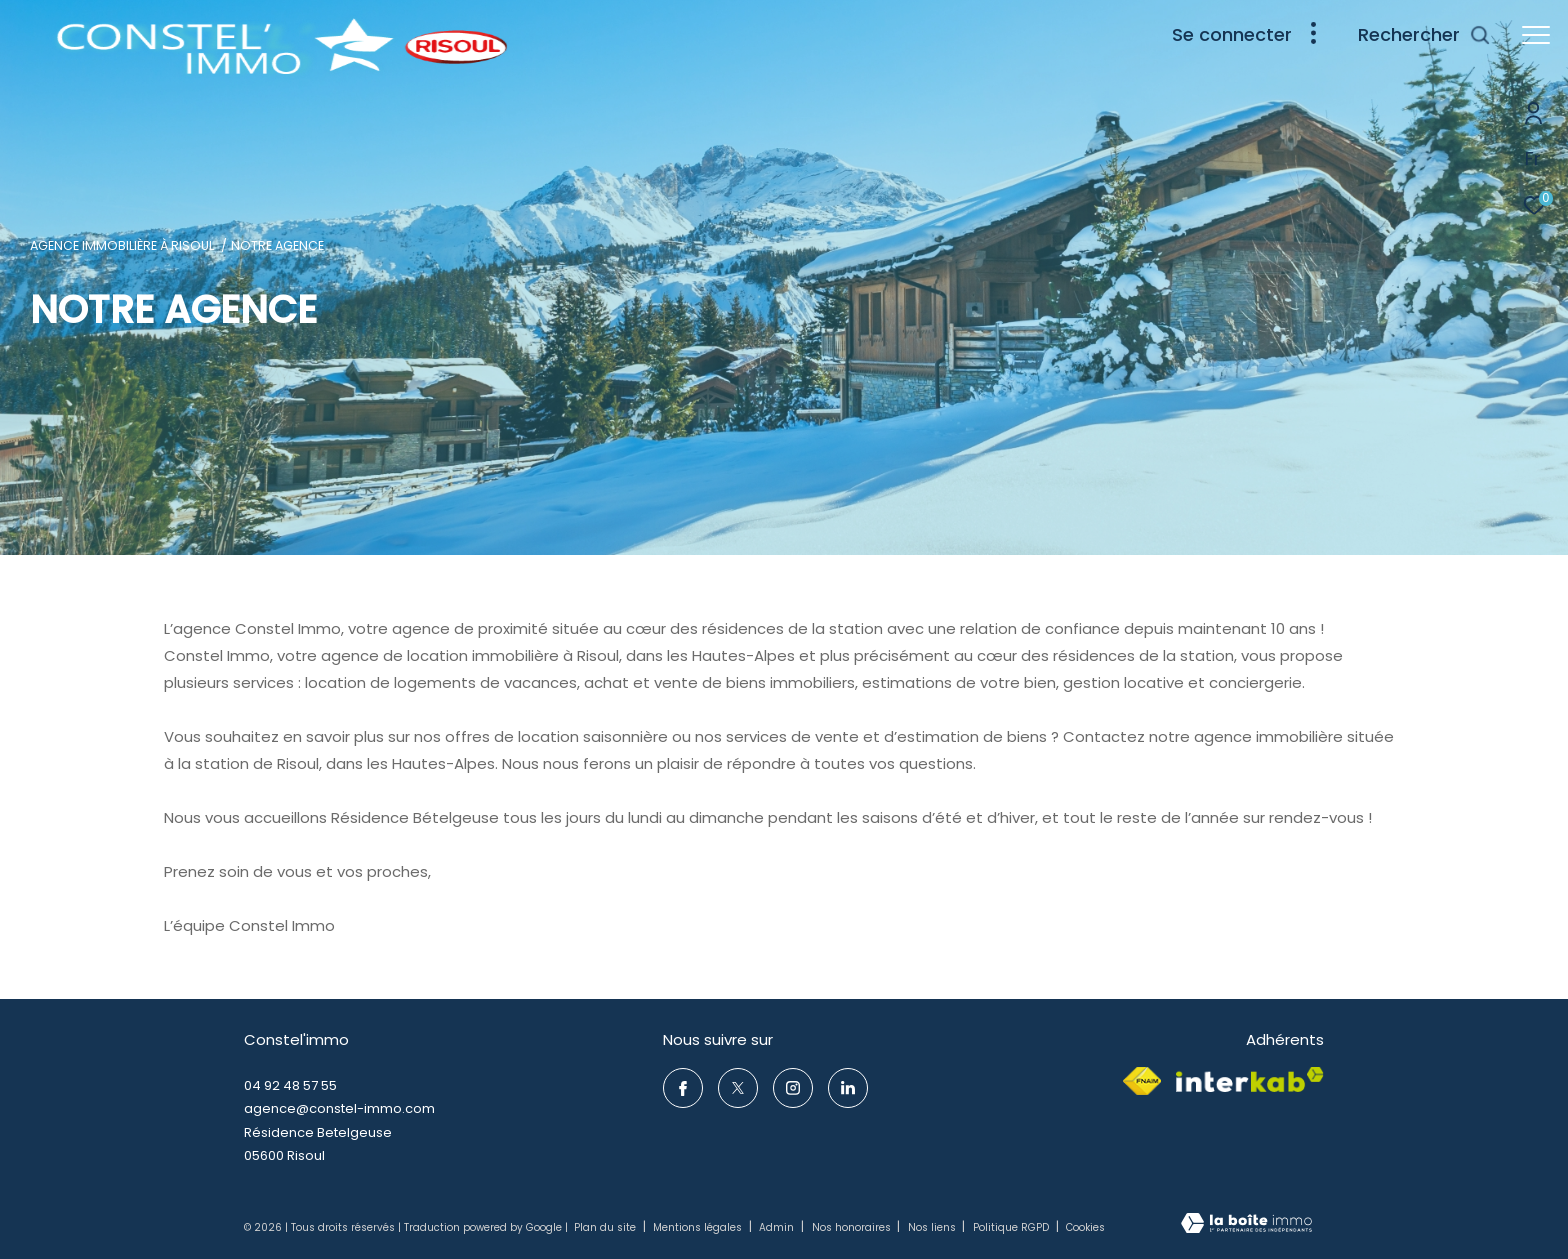  What do you see at coordinates (793, 1088) in the screenshot?
I see `[TRAD_ZEPHYR_visiternotrepageinstagram - Ouverture dans une nouvelle fenêtre]` at bounding box center [793, 1088].